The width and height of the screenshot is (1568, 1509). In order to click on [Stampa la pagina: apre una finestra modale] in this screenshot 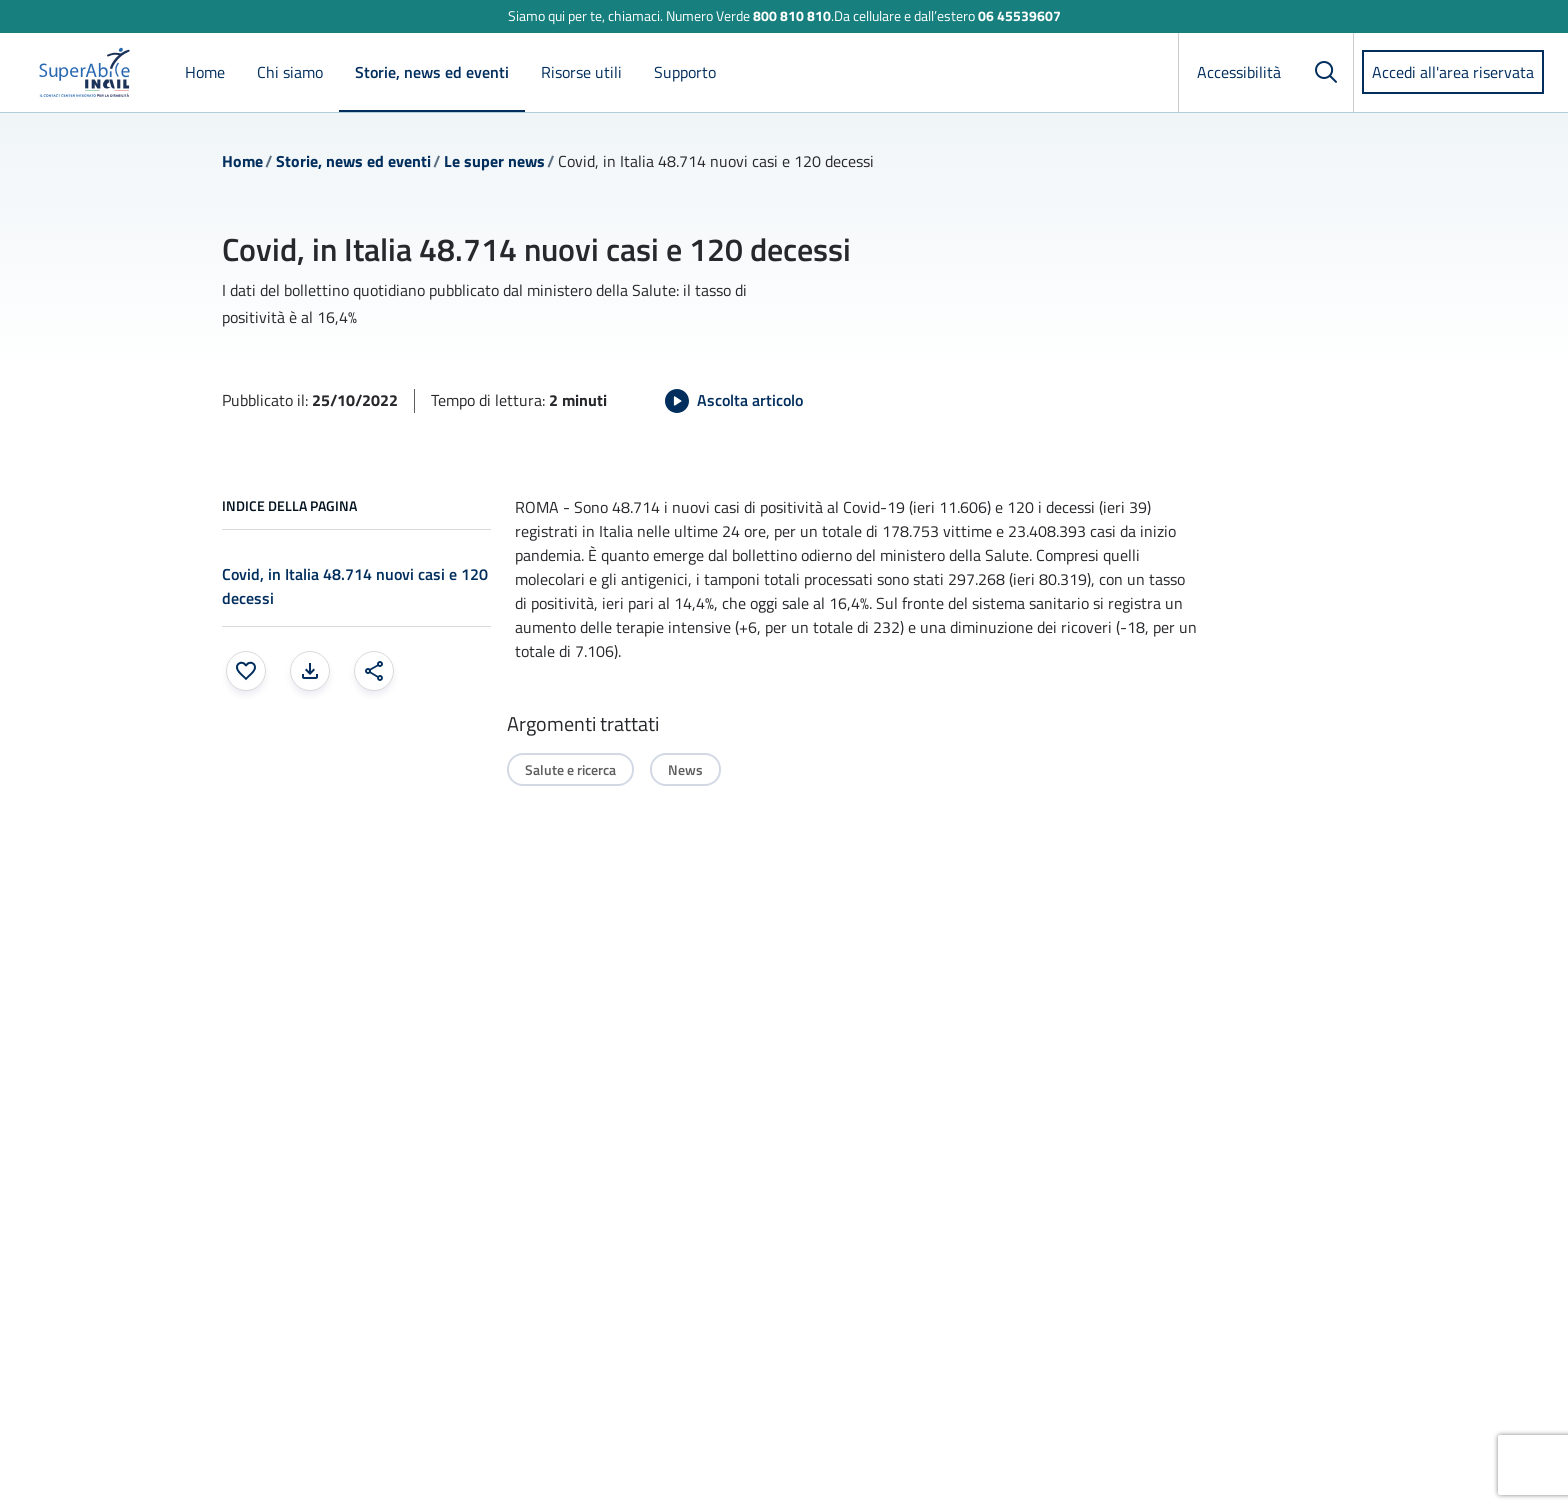, I will do `click(310, 671)`.